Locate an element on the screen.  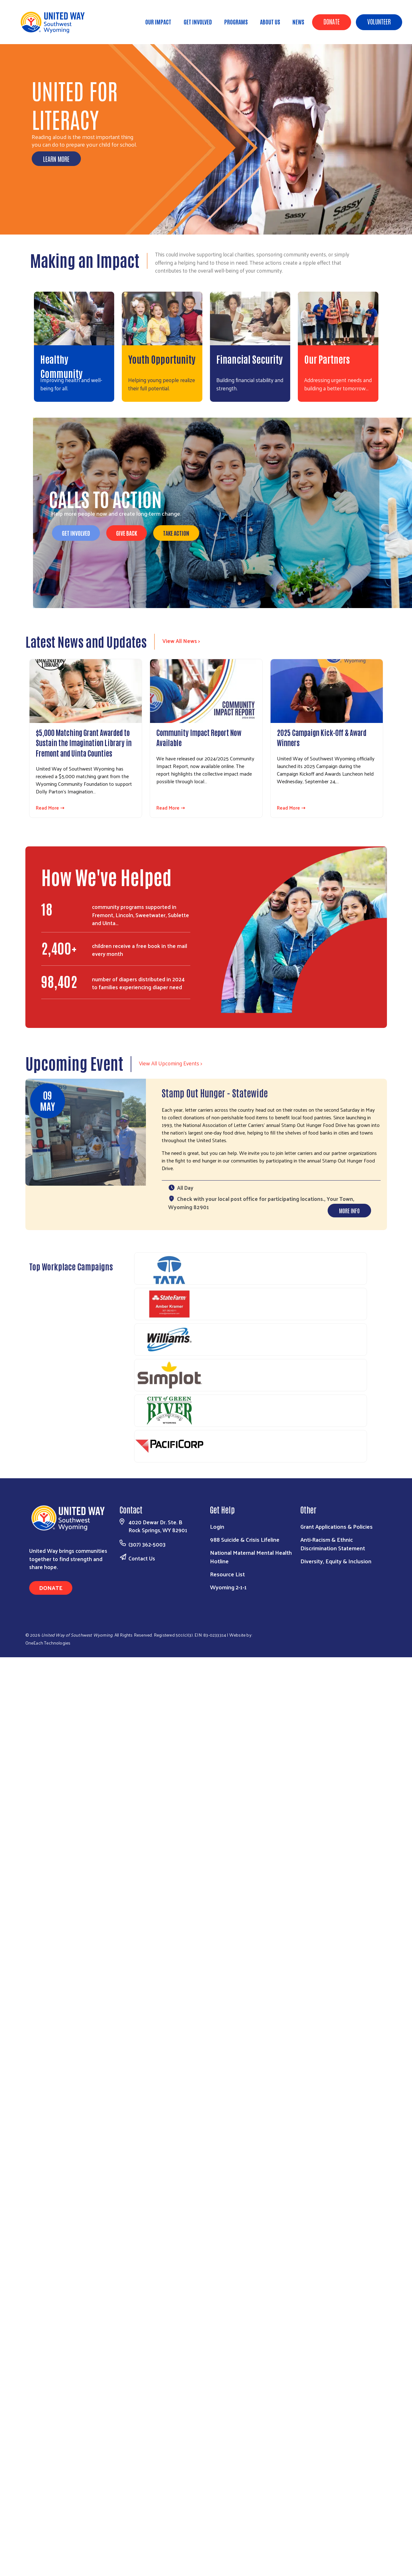
Read More ⇢ is located at coordinates (50, 807).